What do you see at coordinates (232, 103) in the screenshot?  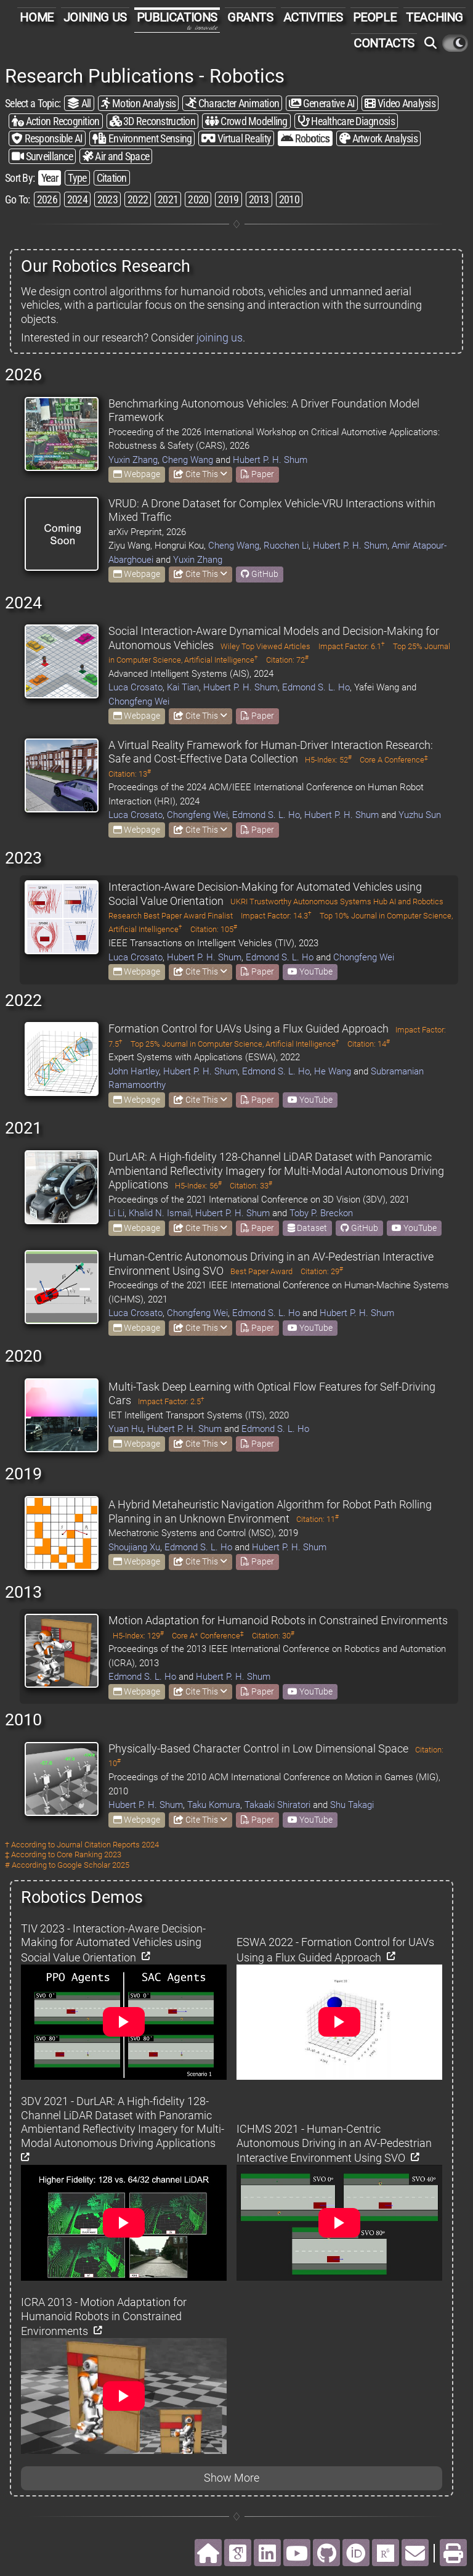 I see `Character Animation` at bounding box center [232, 103].